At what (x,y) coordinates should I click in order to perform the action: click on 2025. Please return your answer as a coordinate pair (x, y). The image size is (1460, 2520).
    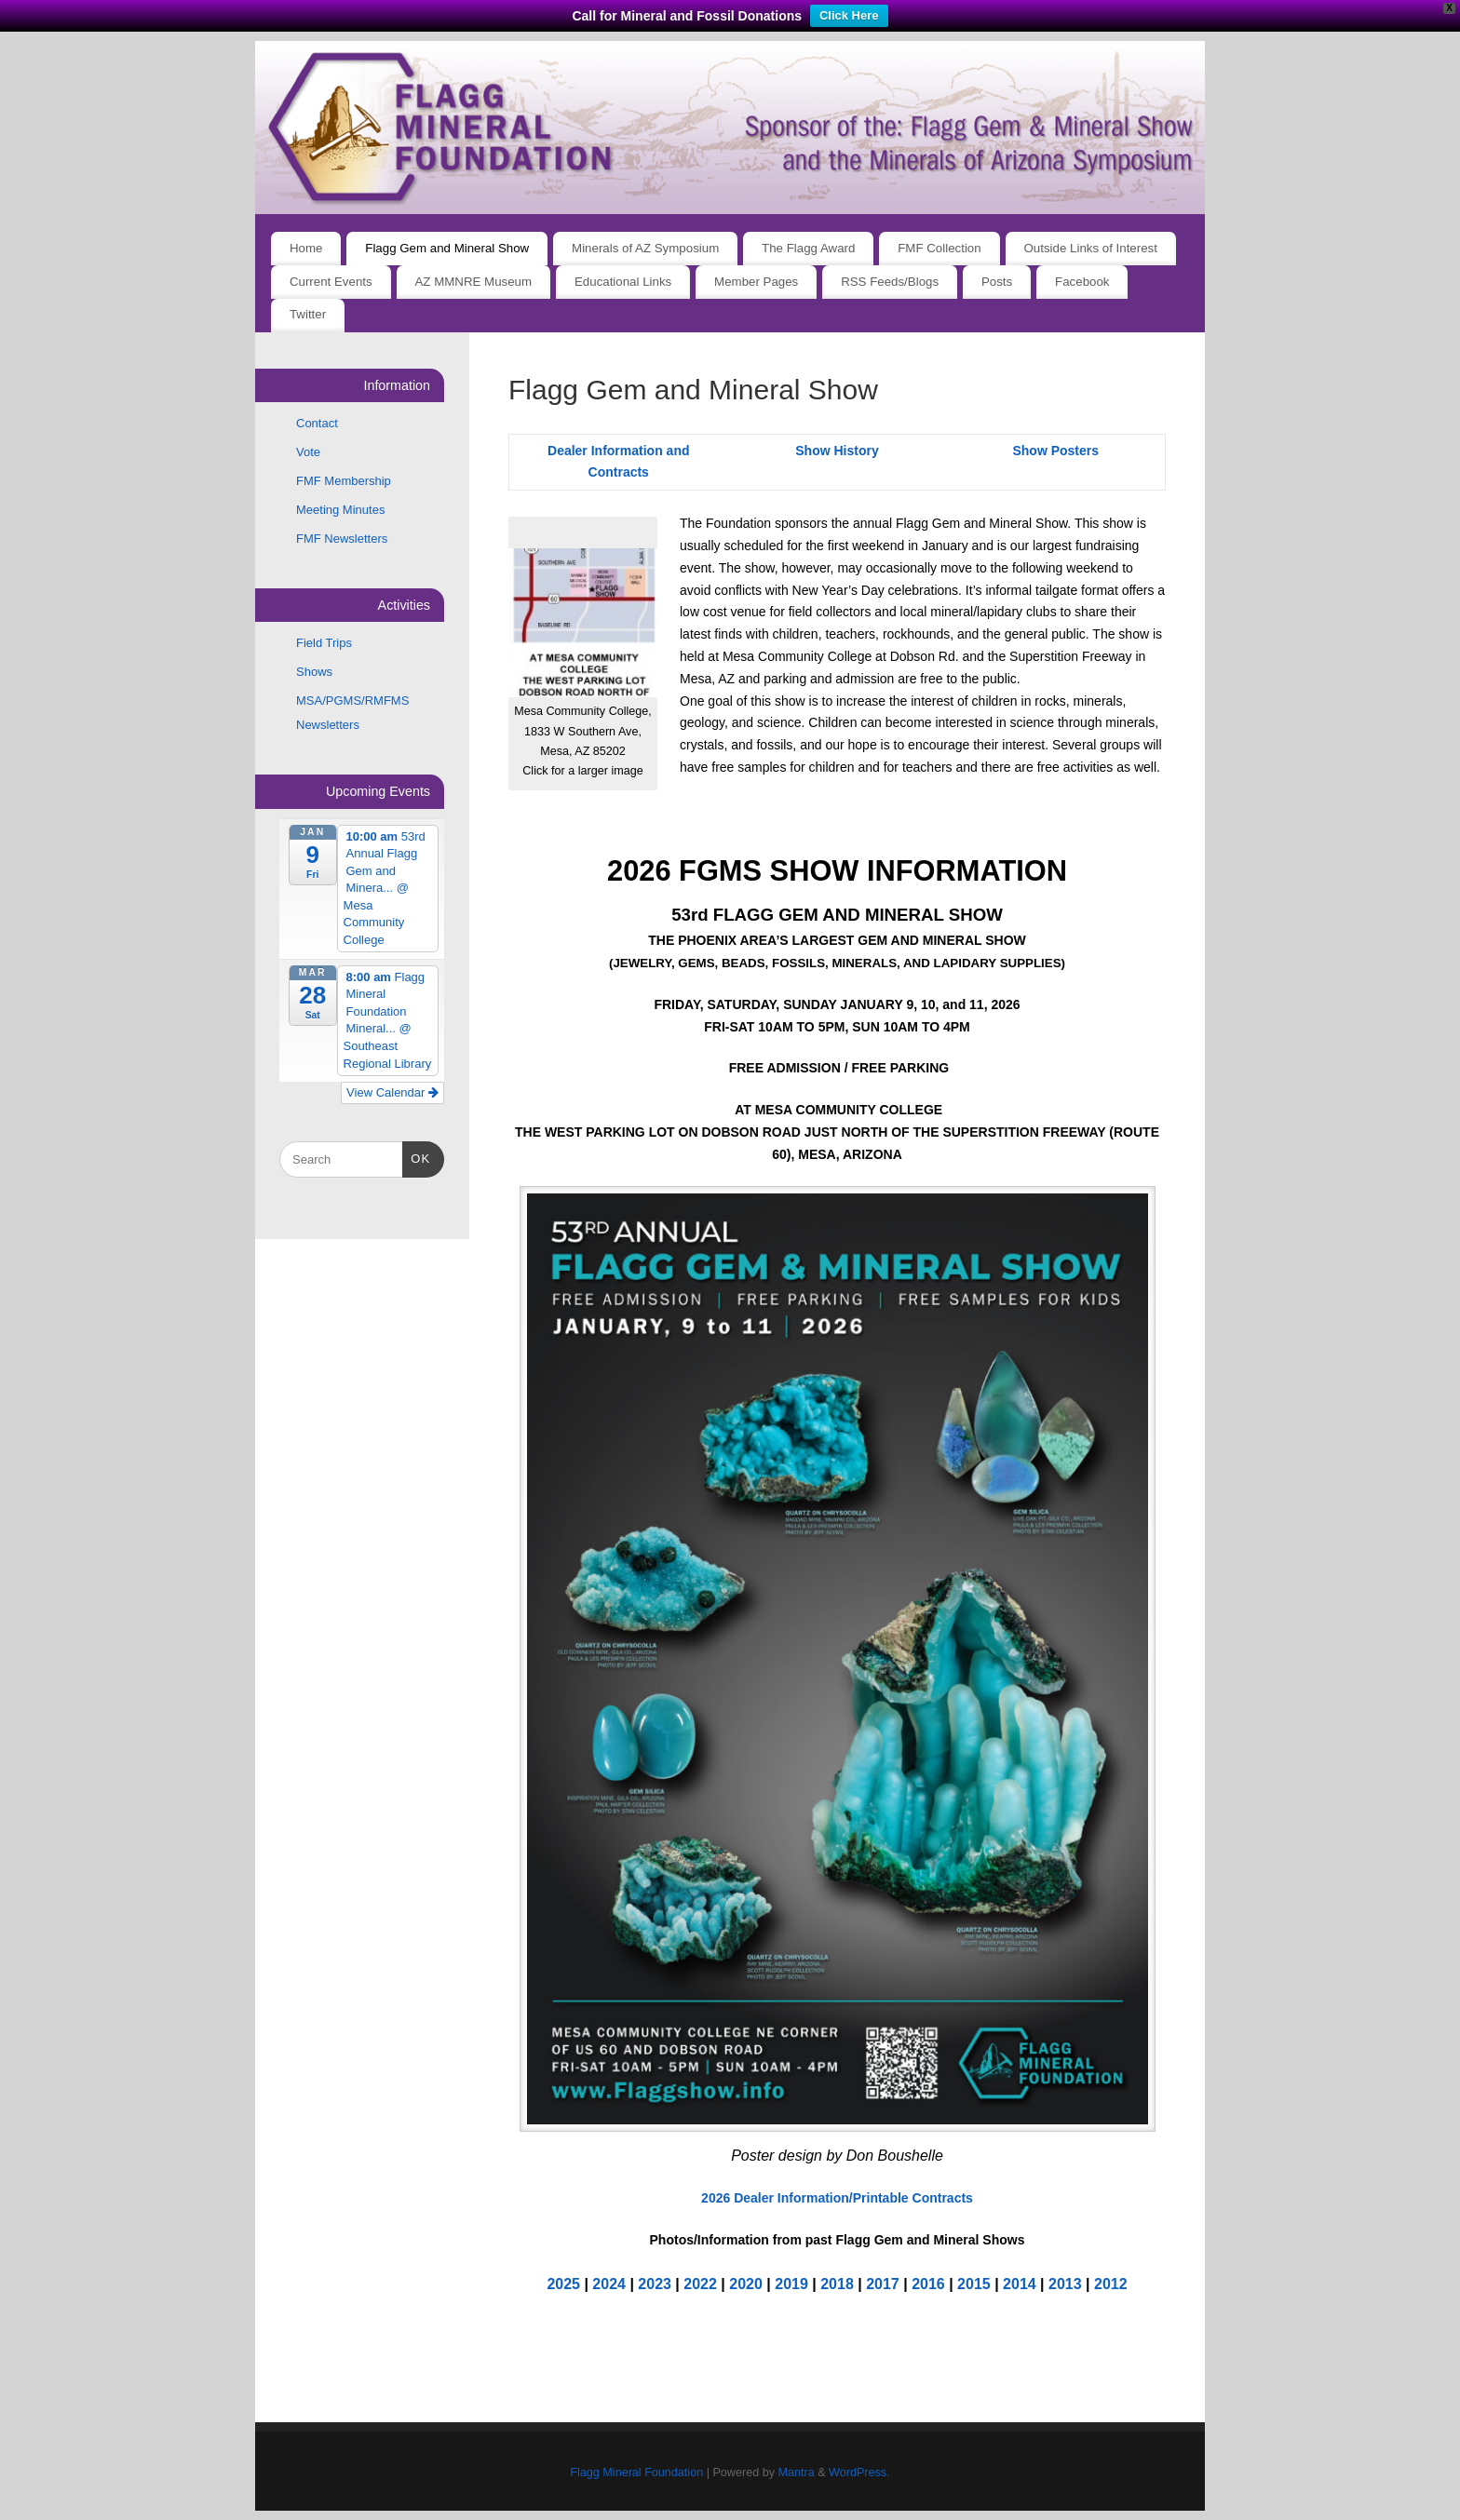
    Looking at the image, I should click on (563, 2284).